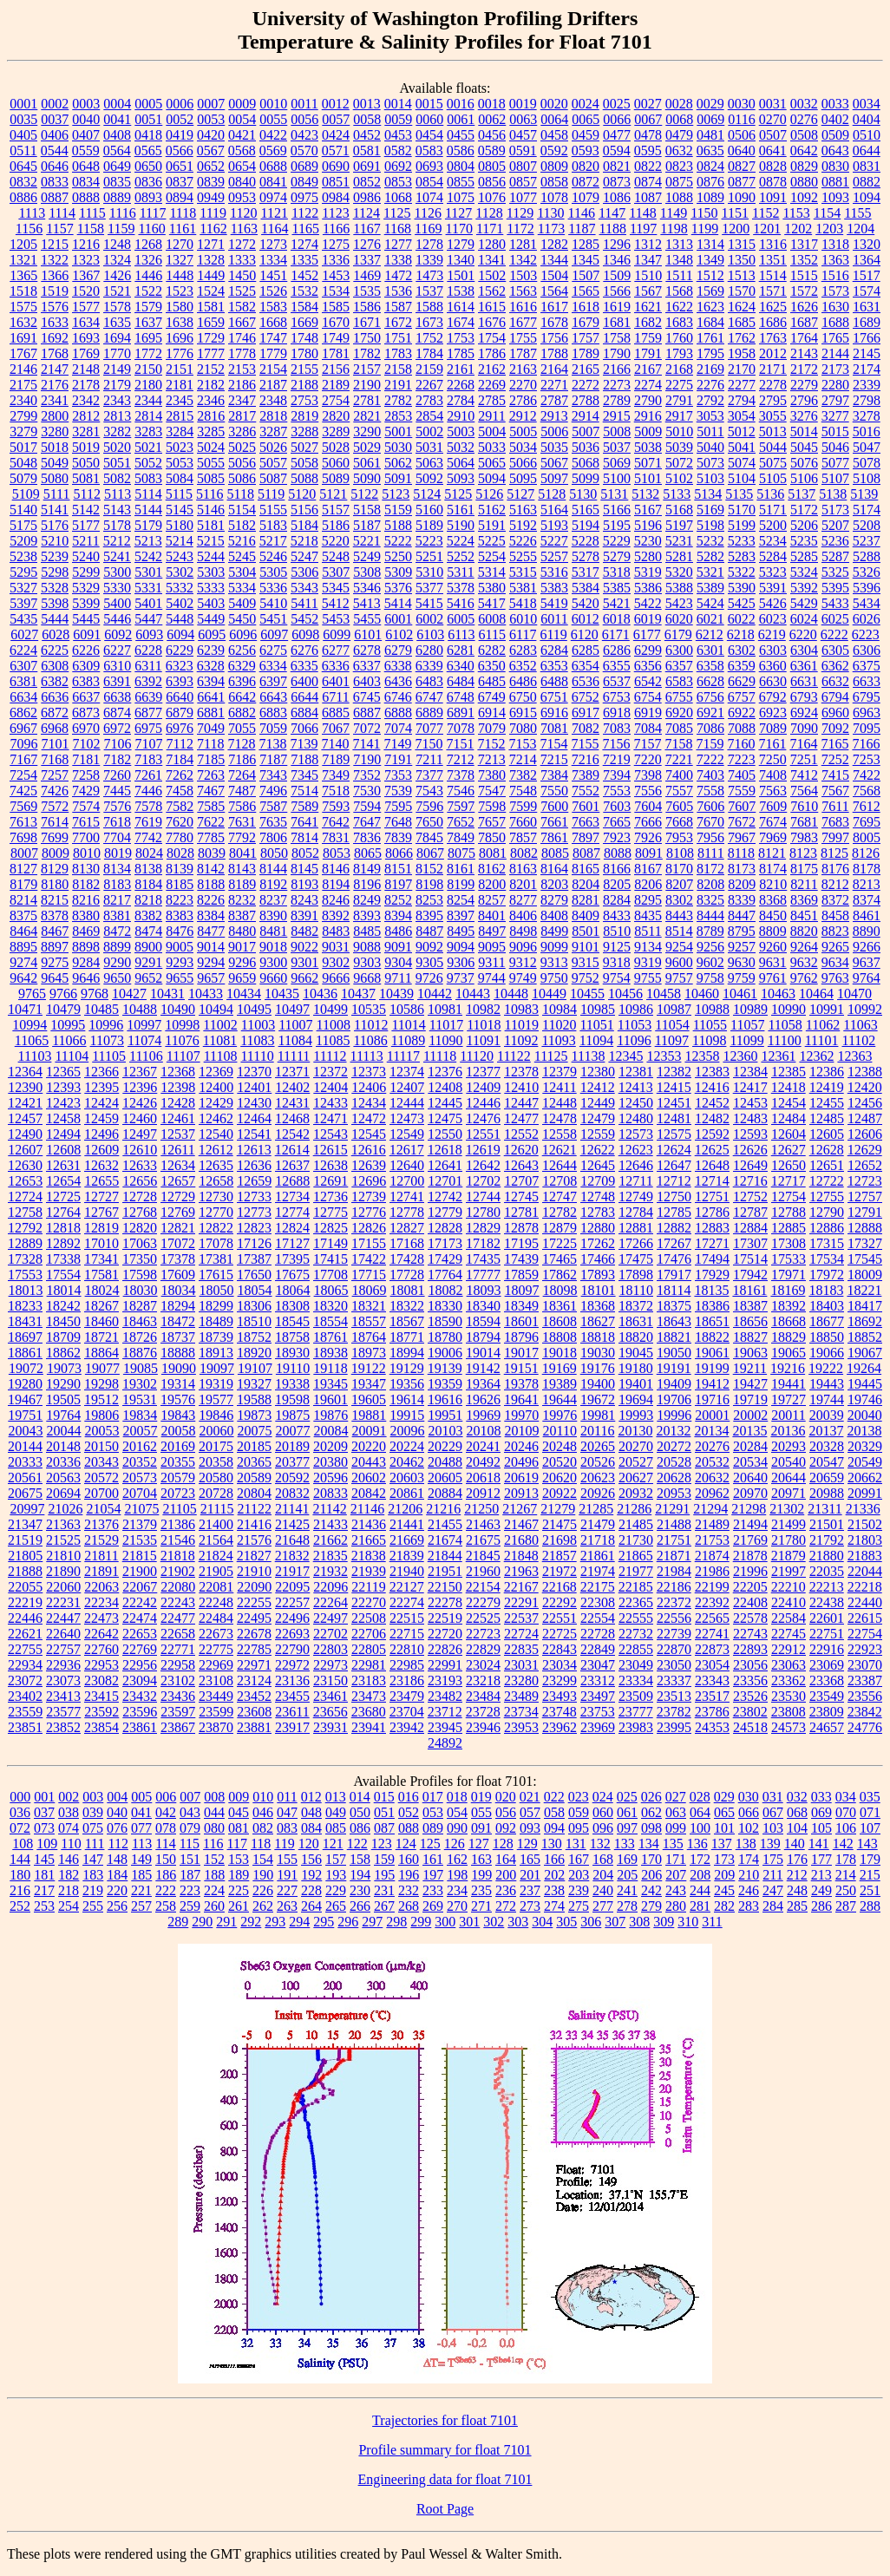  I want to click on 10998, so click(182, 1024).